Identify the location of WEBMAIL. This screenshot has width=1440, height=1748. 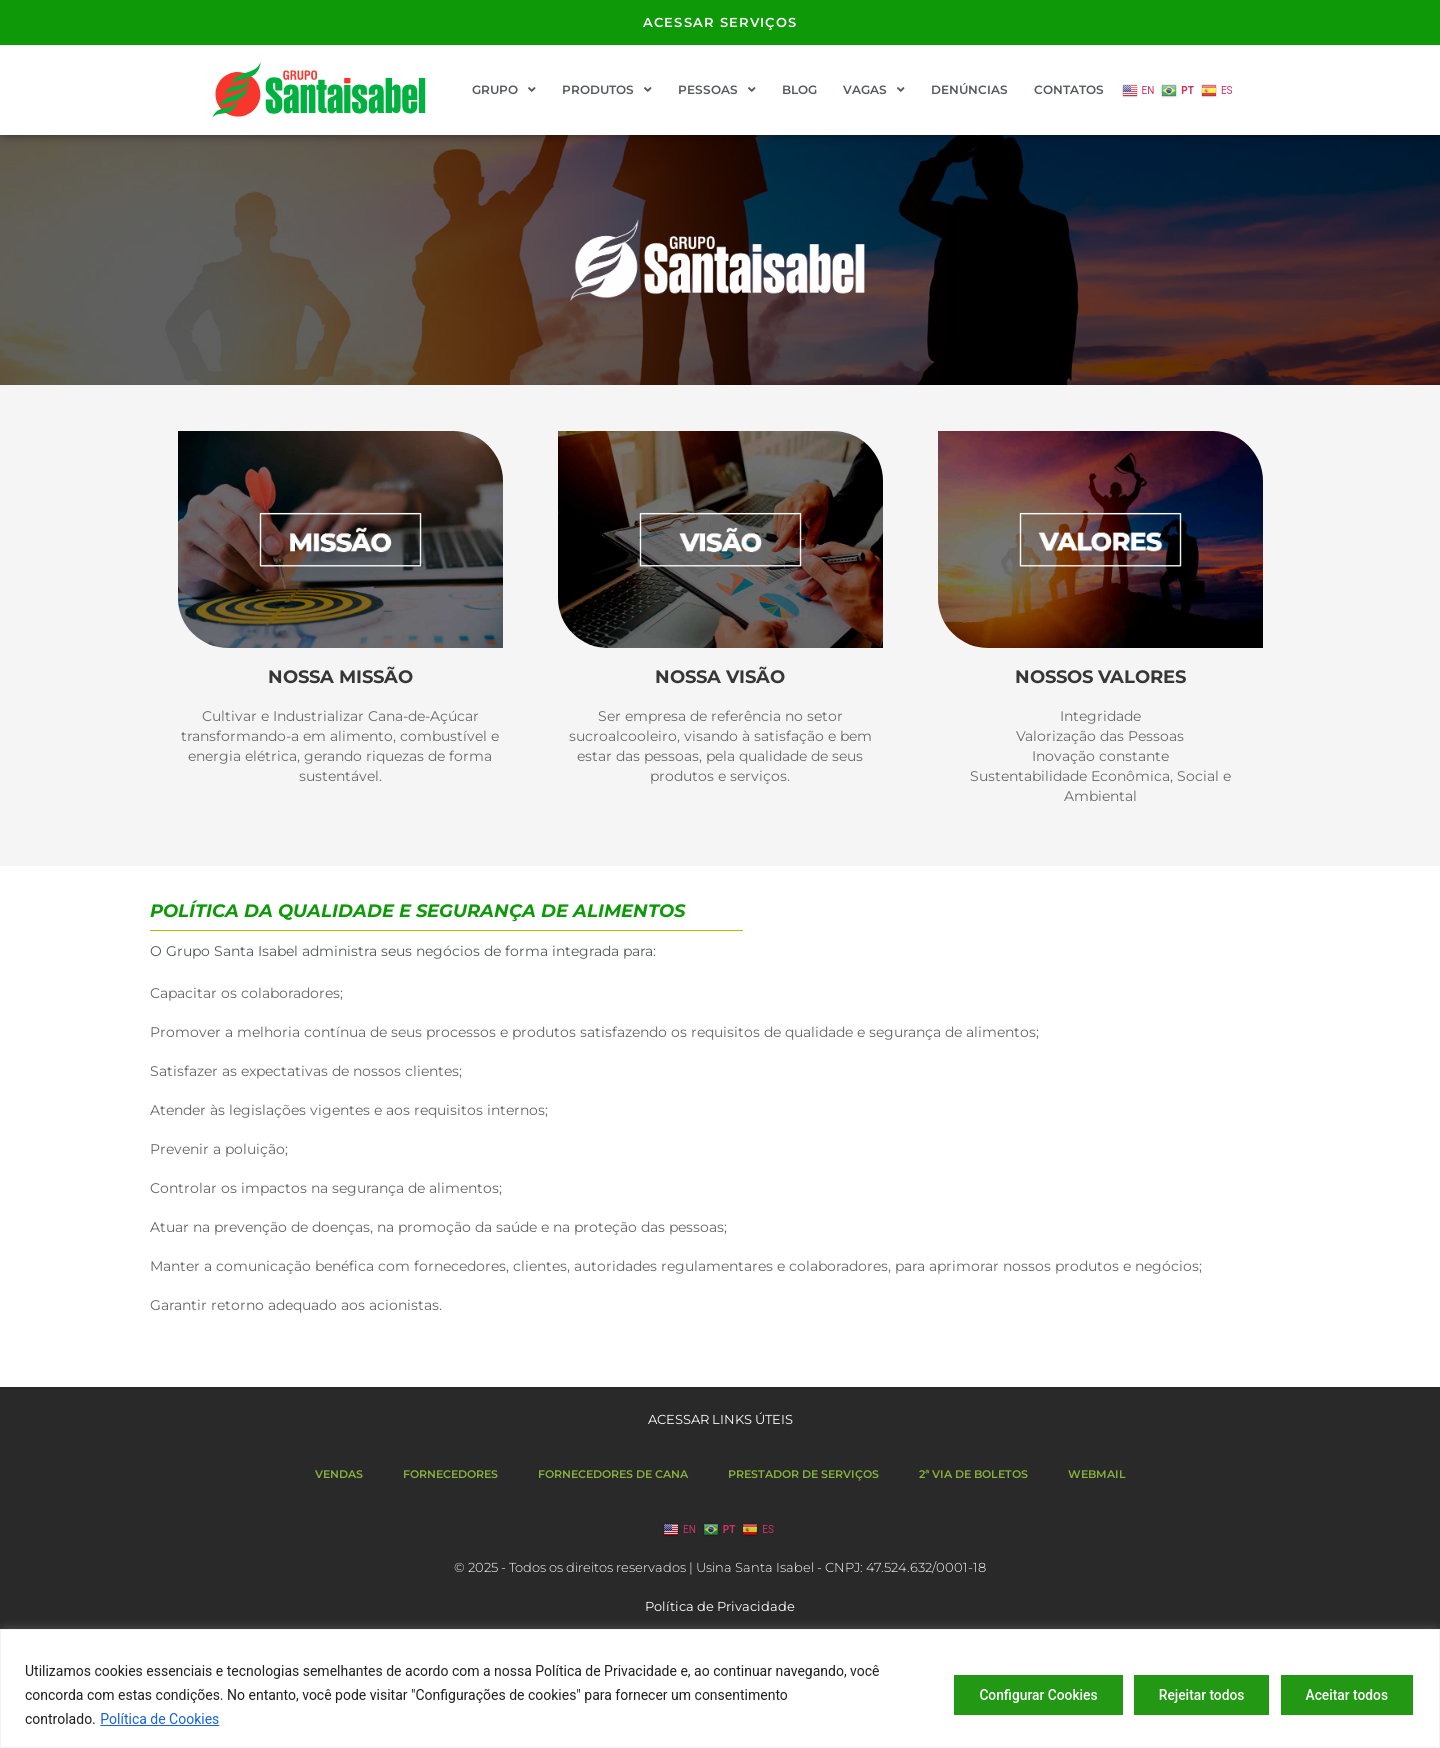
(1097, 1474).